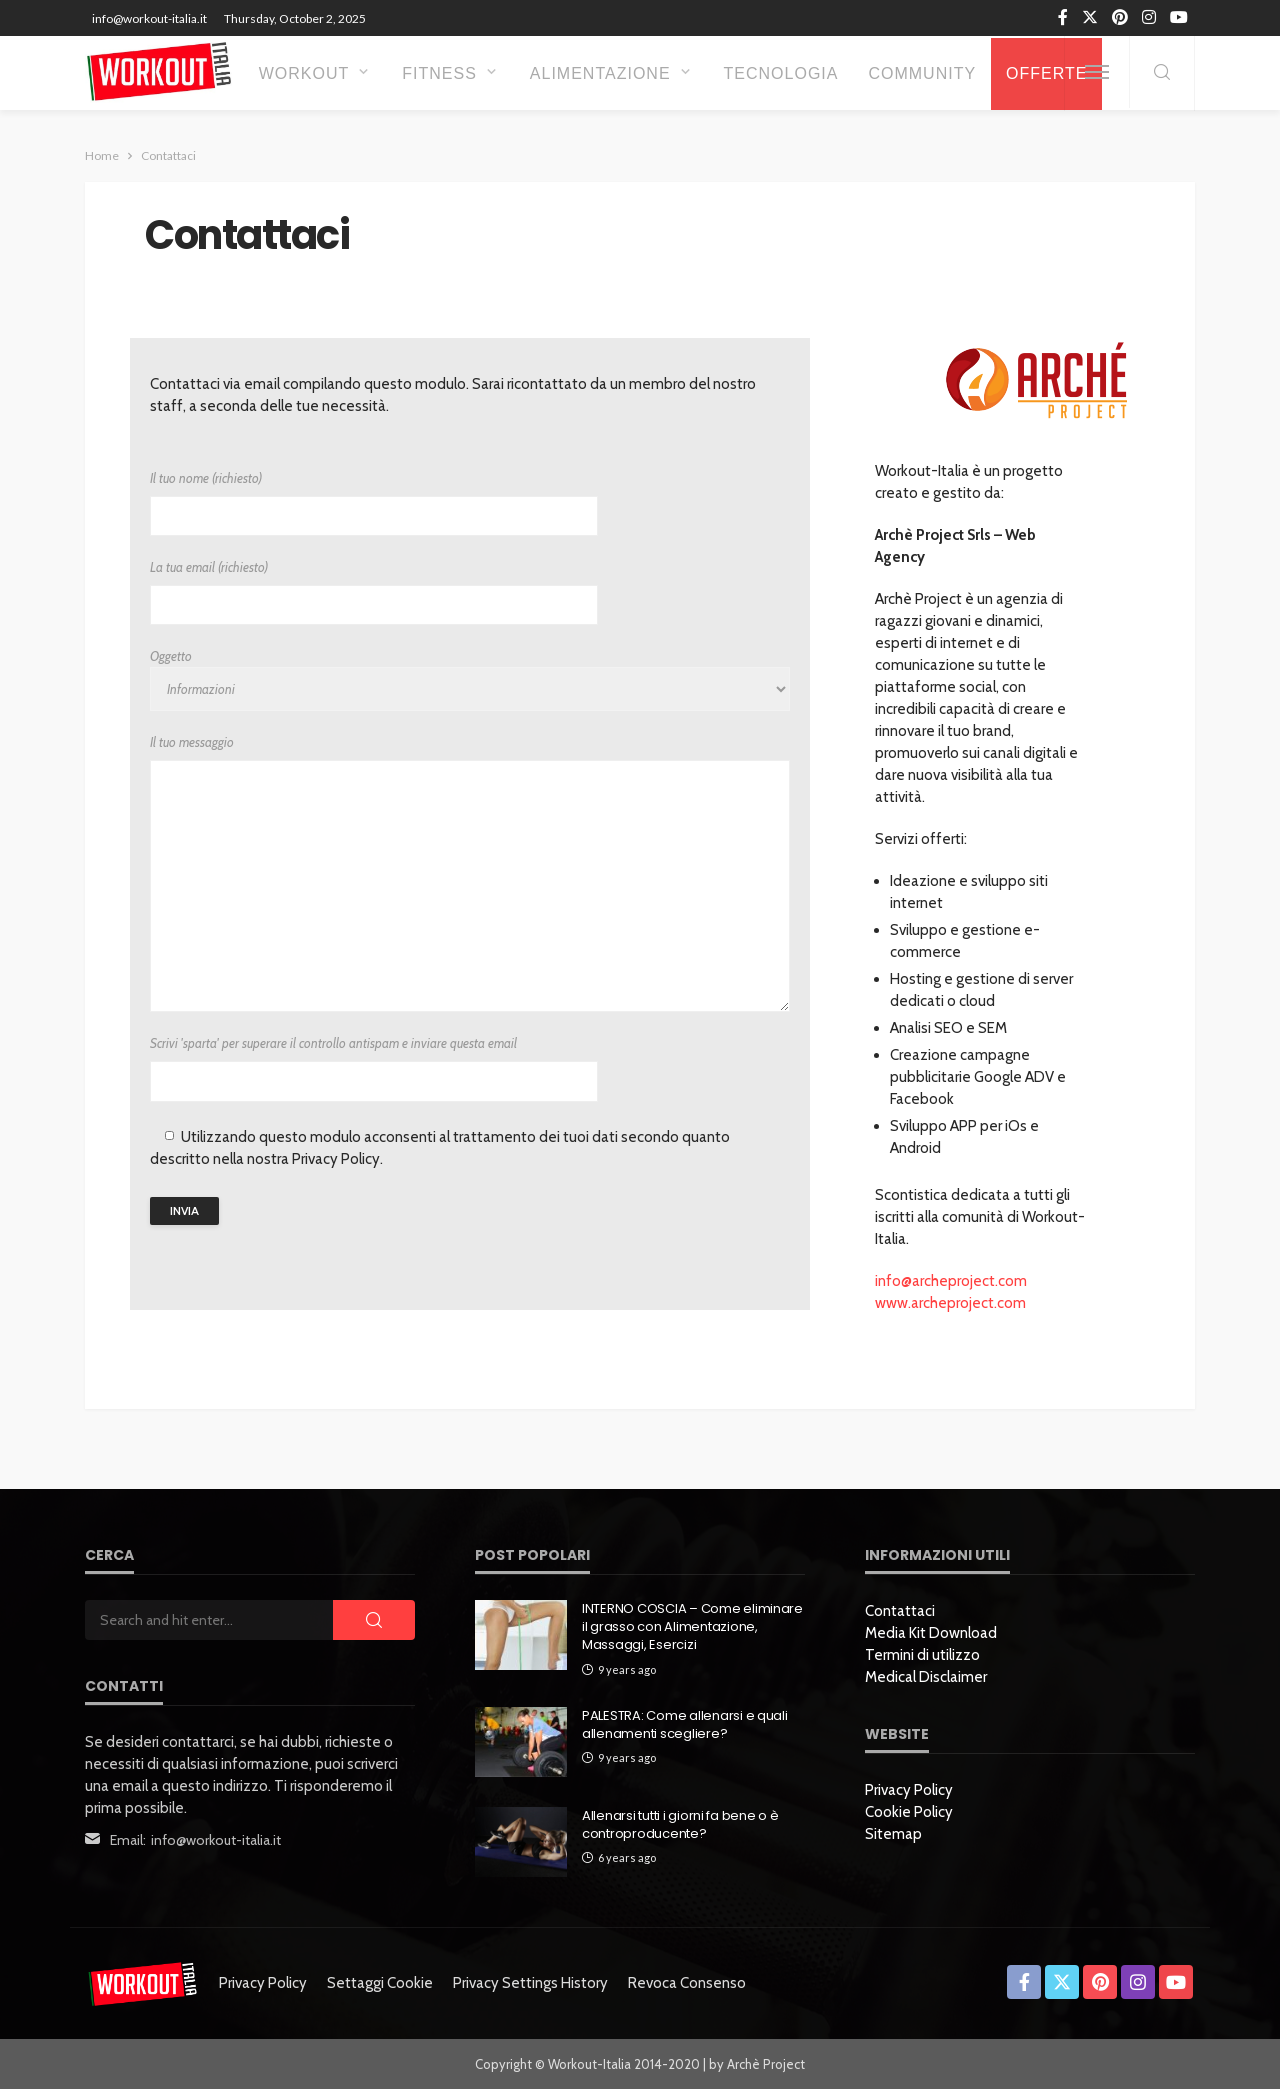  What do you see at coordinates (922, 73) in the screenshot?
I see `Community` at bounding box center [922, 73].